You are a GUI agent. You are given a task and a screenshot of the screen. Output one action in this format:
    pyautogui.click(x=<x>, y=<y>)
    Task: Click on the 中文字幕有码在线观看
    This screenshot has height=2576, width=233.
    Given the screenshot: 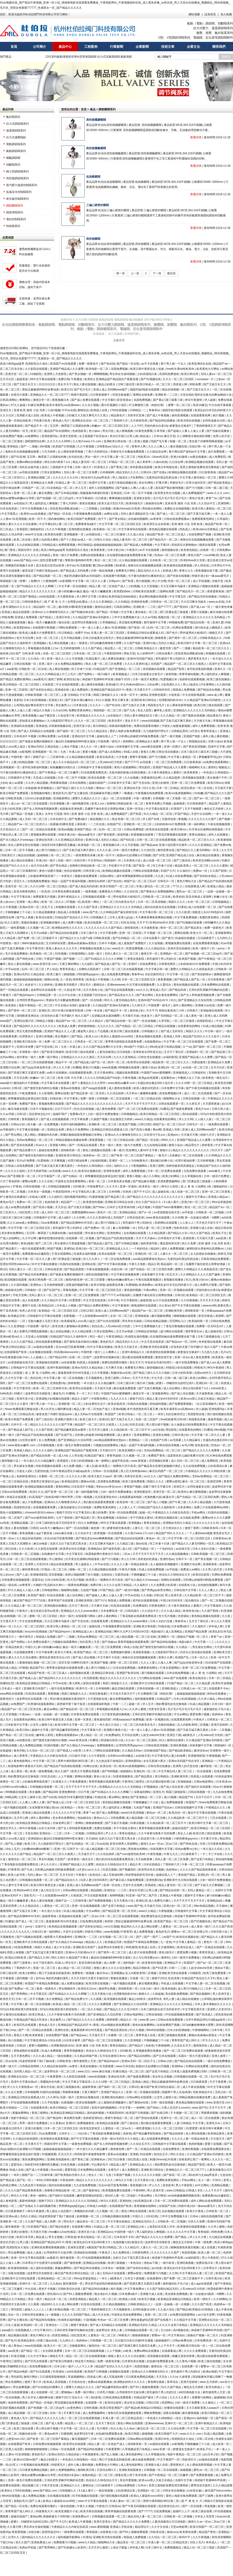 What is the action you would take?
    pyautogui.click(x=132, y=529)
    